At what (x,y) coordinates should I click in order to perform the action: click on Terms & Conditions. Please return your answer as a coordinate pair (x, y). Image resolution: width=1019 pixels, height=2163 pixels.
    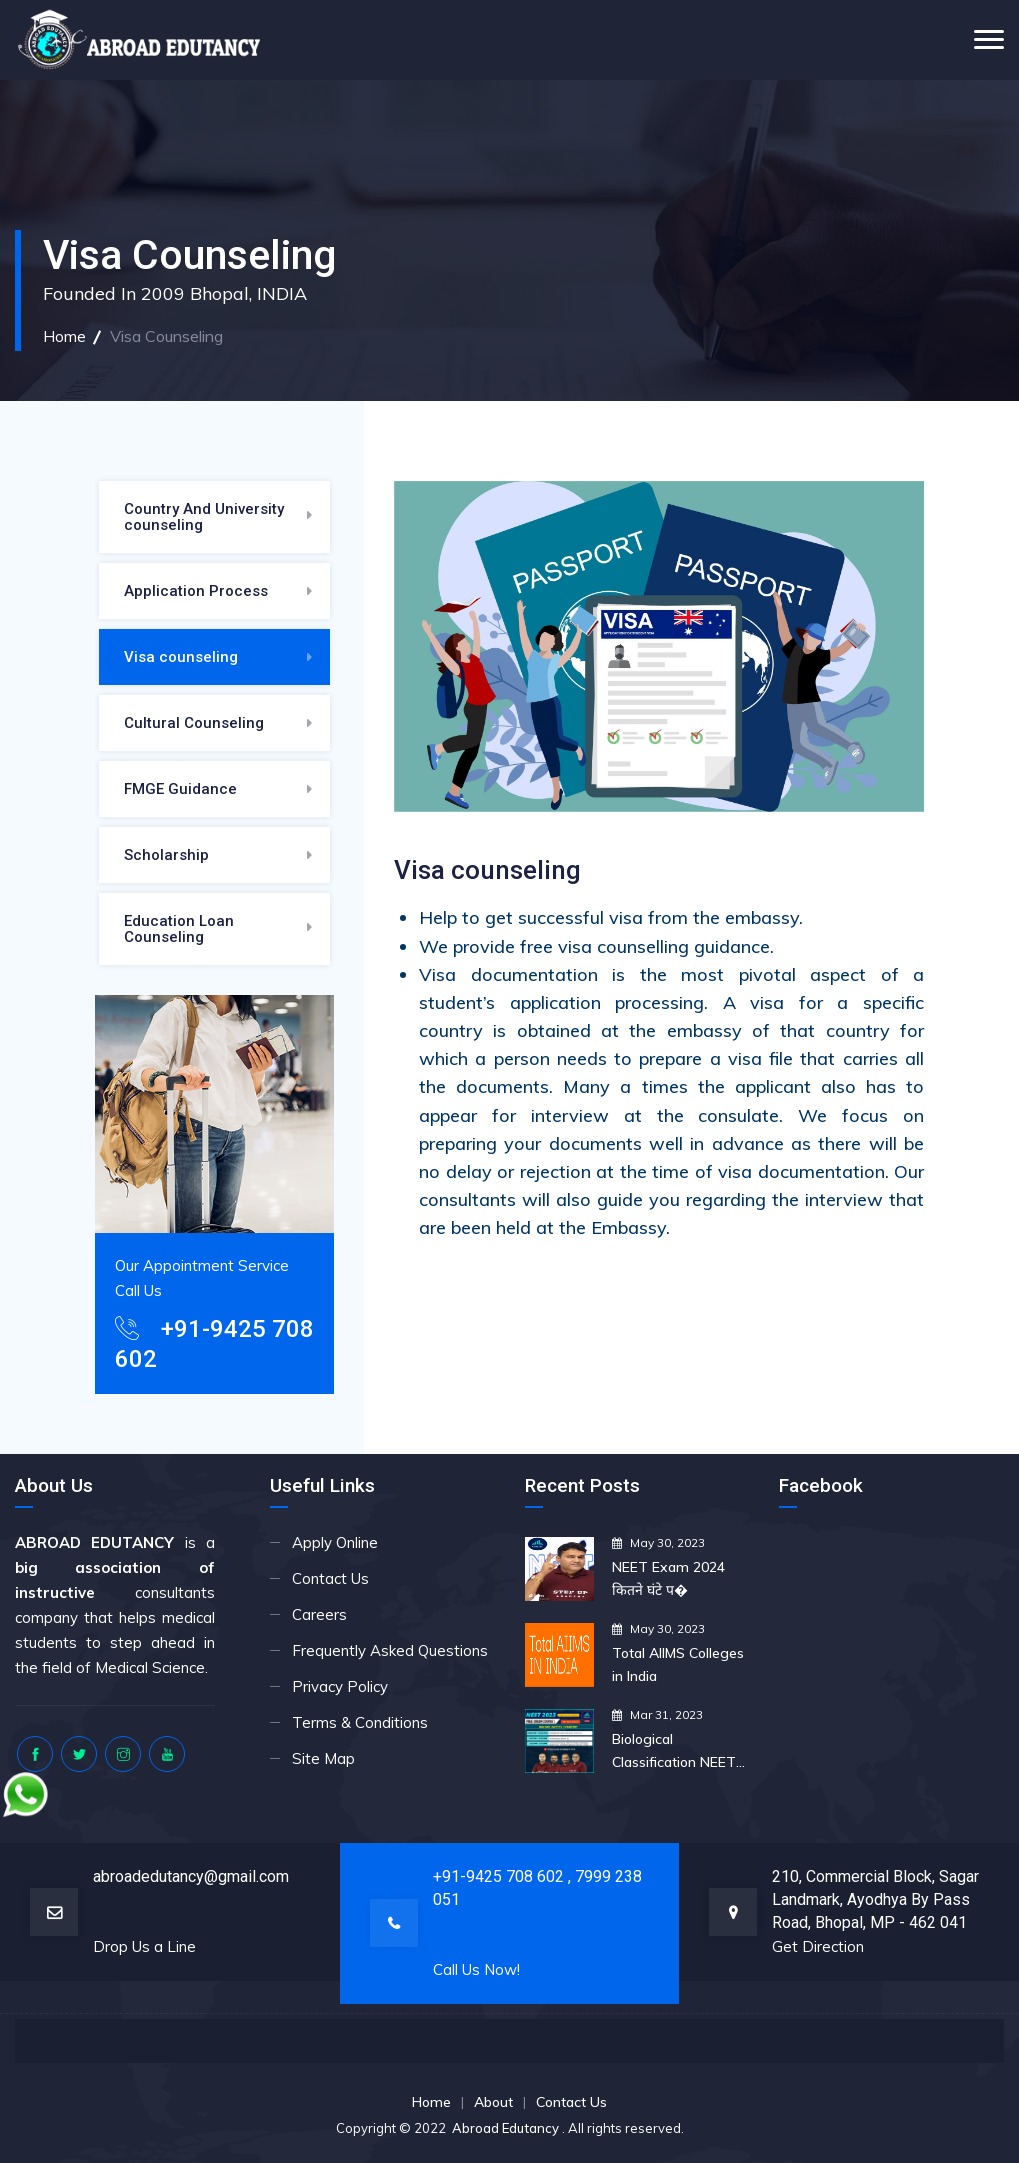
    Looking at the image, I should click on (360, 1722).